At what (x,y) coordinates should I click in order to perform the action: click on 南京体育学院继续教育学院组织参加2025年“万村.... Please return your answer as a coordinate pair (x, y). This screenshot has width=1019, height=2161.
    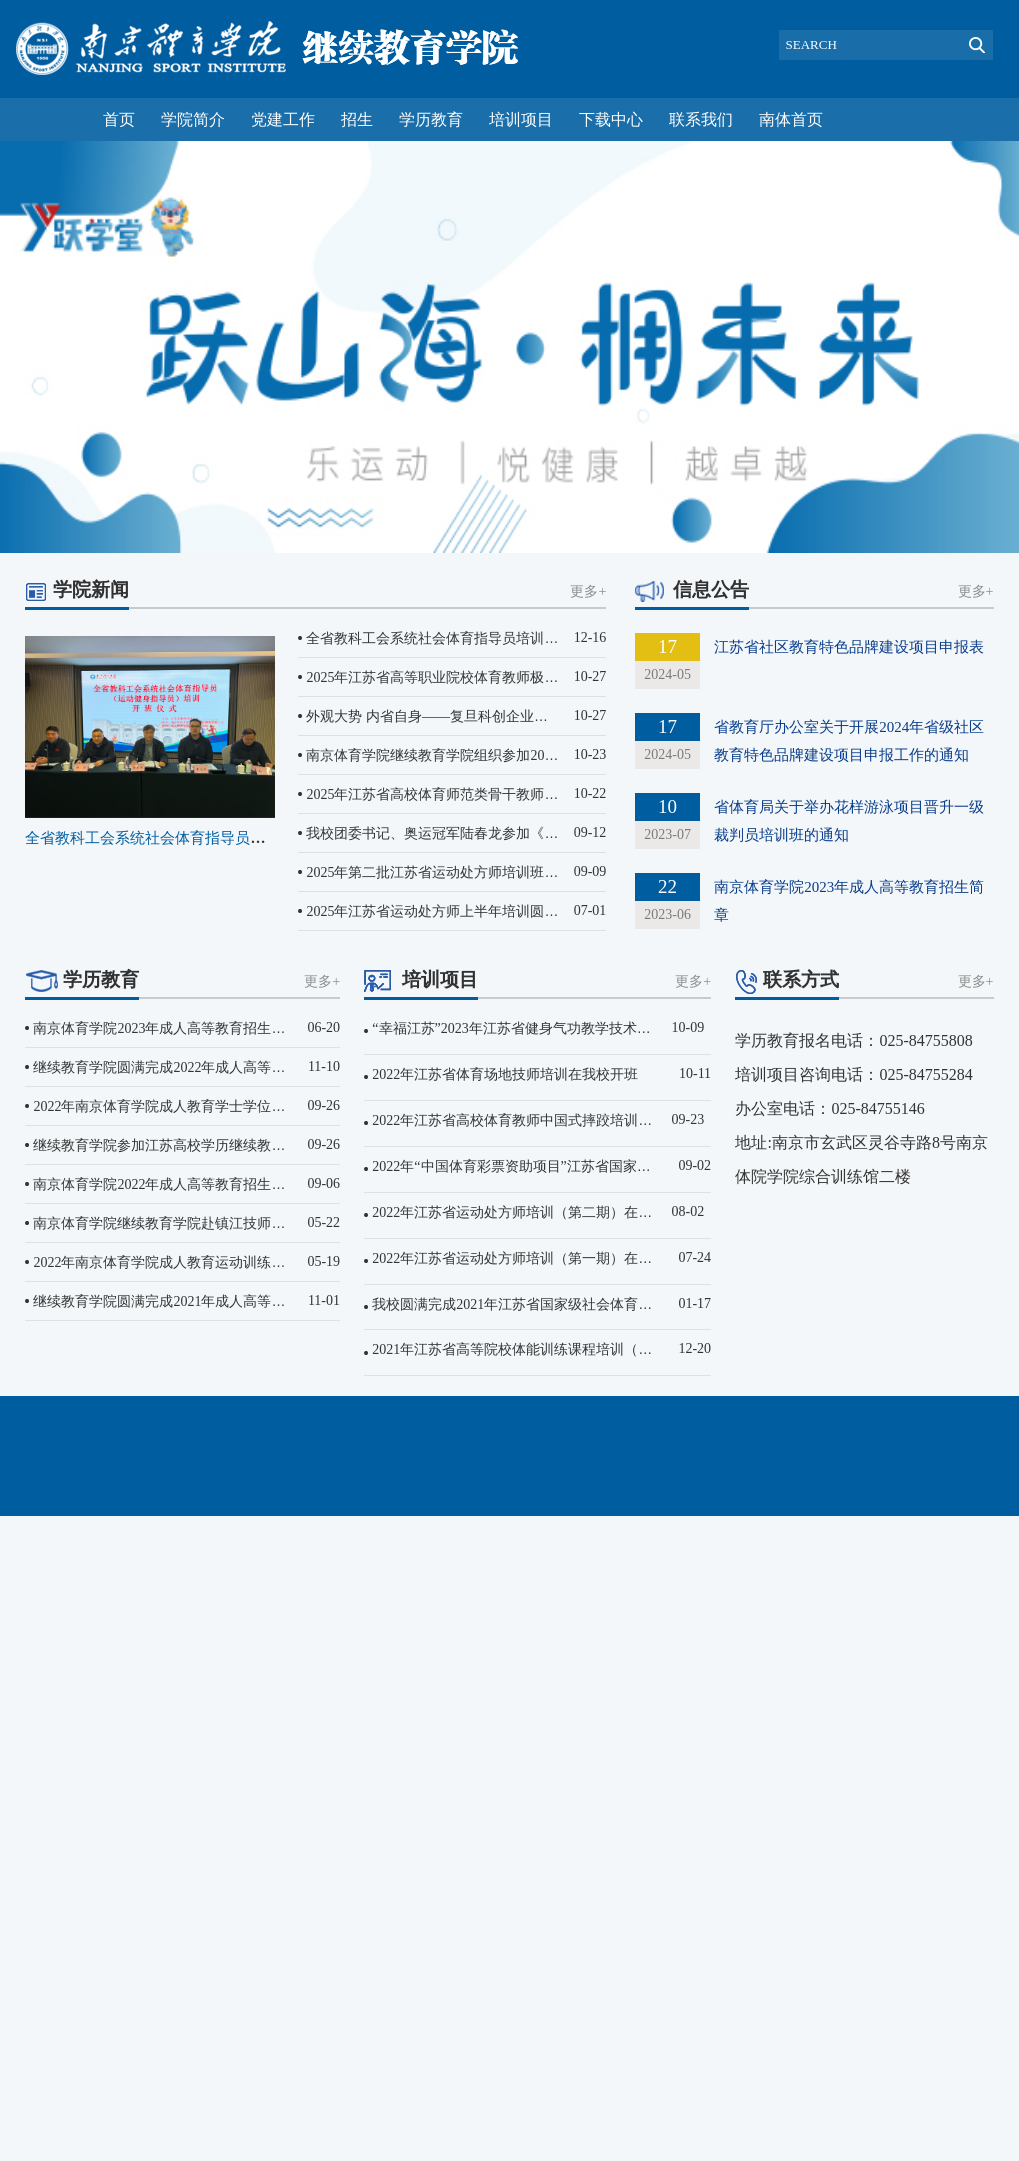
    Looking at the image, I should click on (461, 755).